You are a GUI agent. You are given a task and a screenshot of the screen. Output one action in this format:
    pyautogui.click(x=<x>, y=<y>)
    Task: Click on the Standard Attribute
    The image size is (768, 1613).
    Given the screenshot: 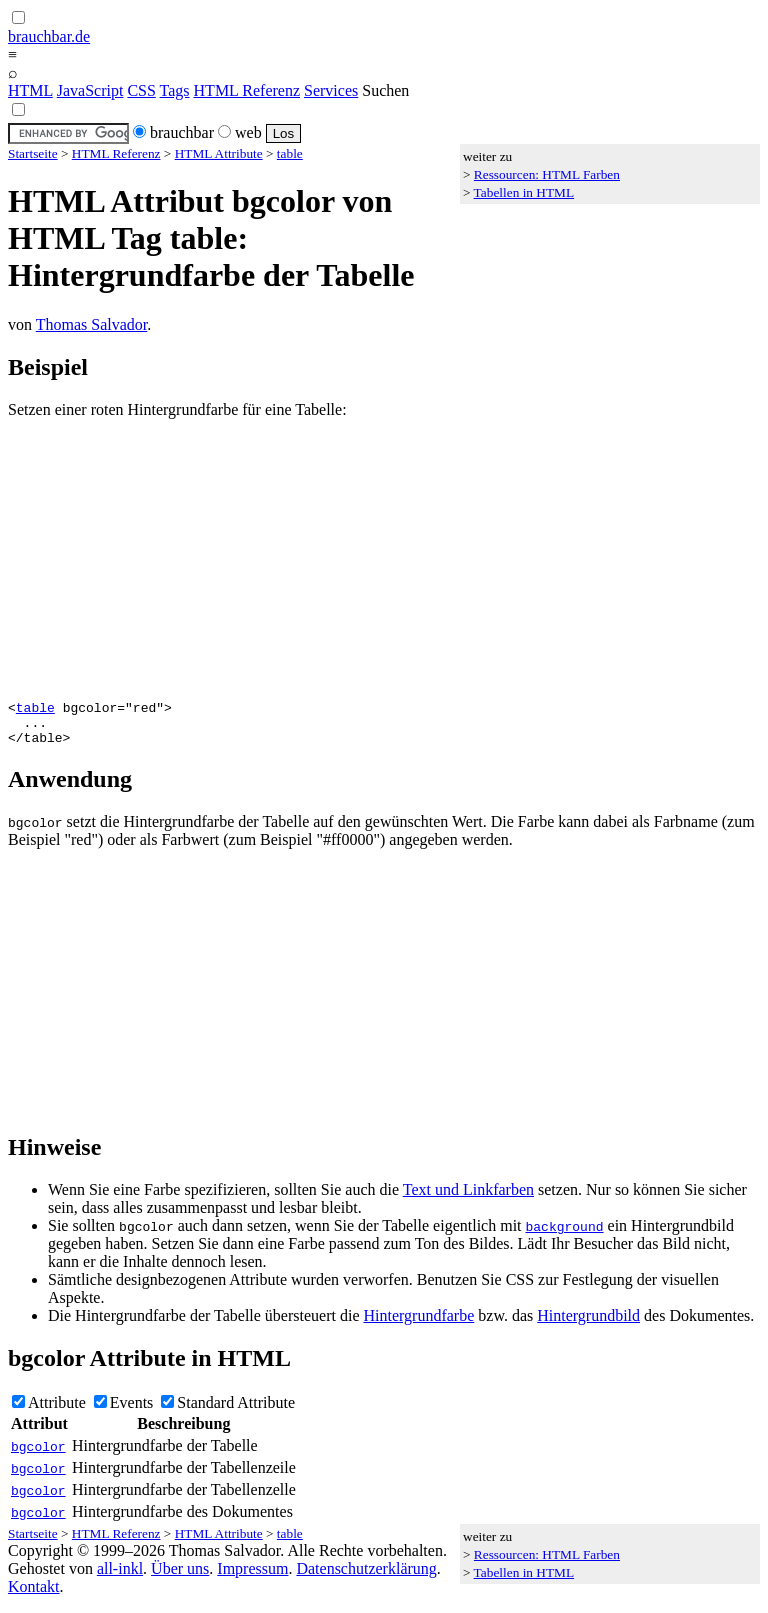 What is the action you would take?
    pyautogui.click(x=236, y=1411)
    